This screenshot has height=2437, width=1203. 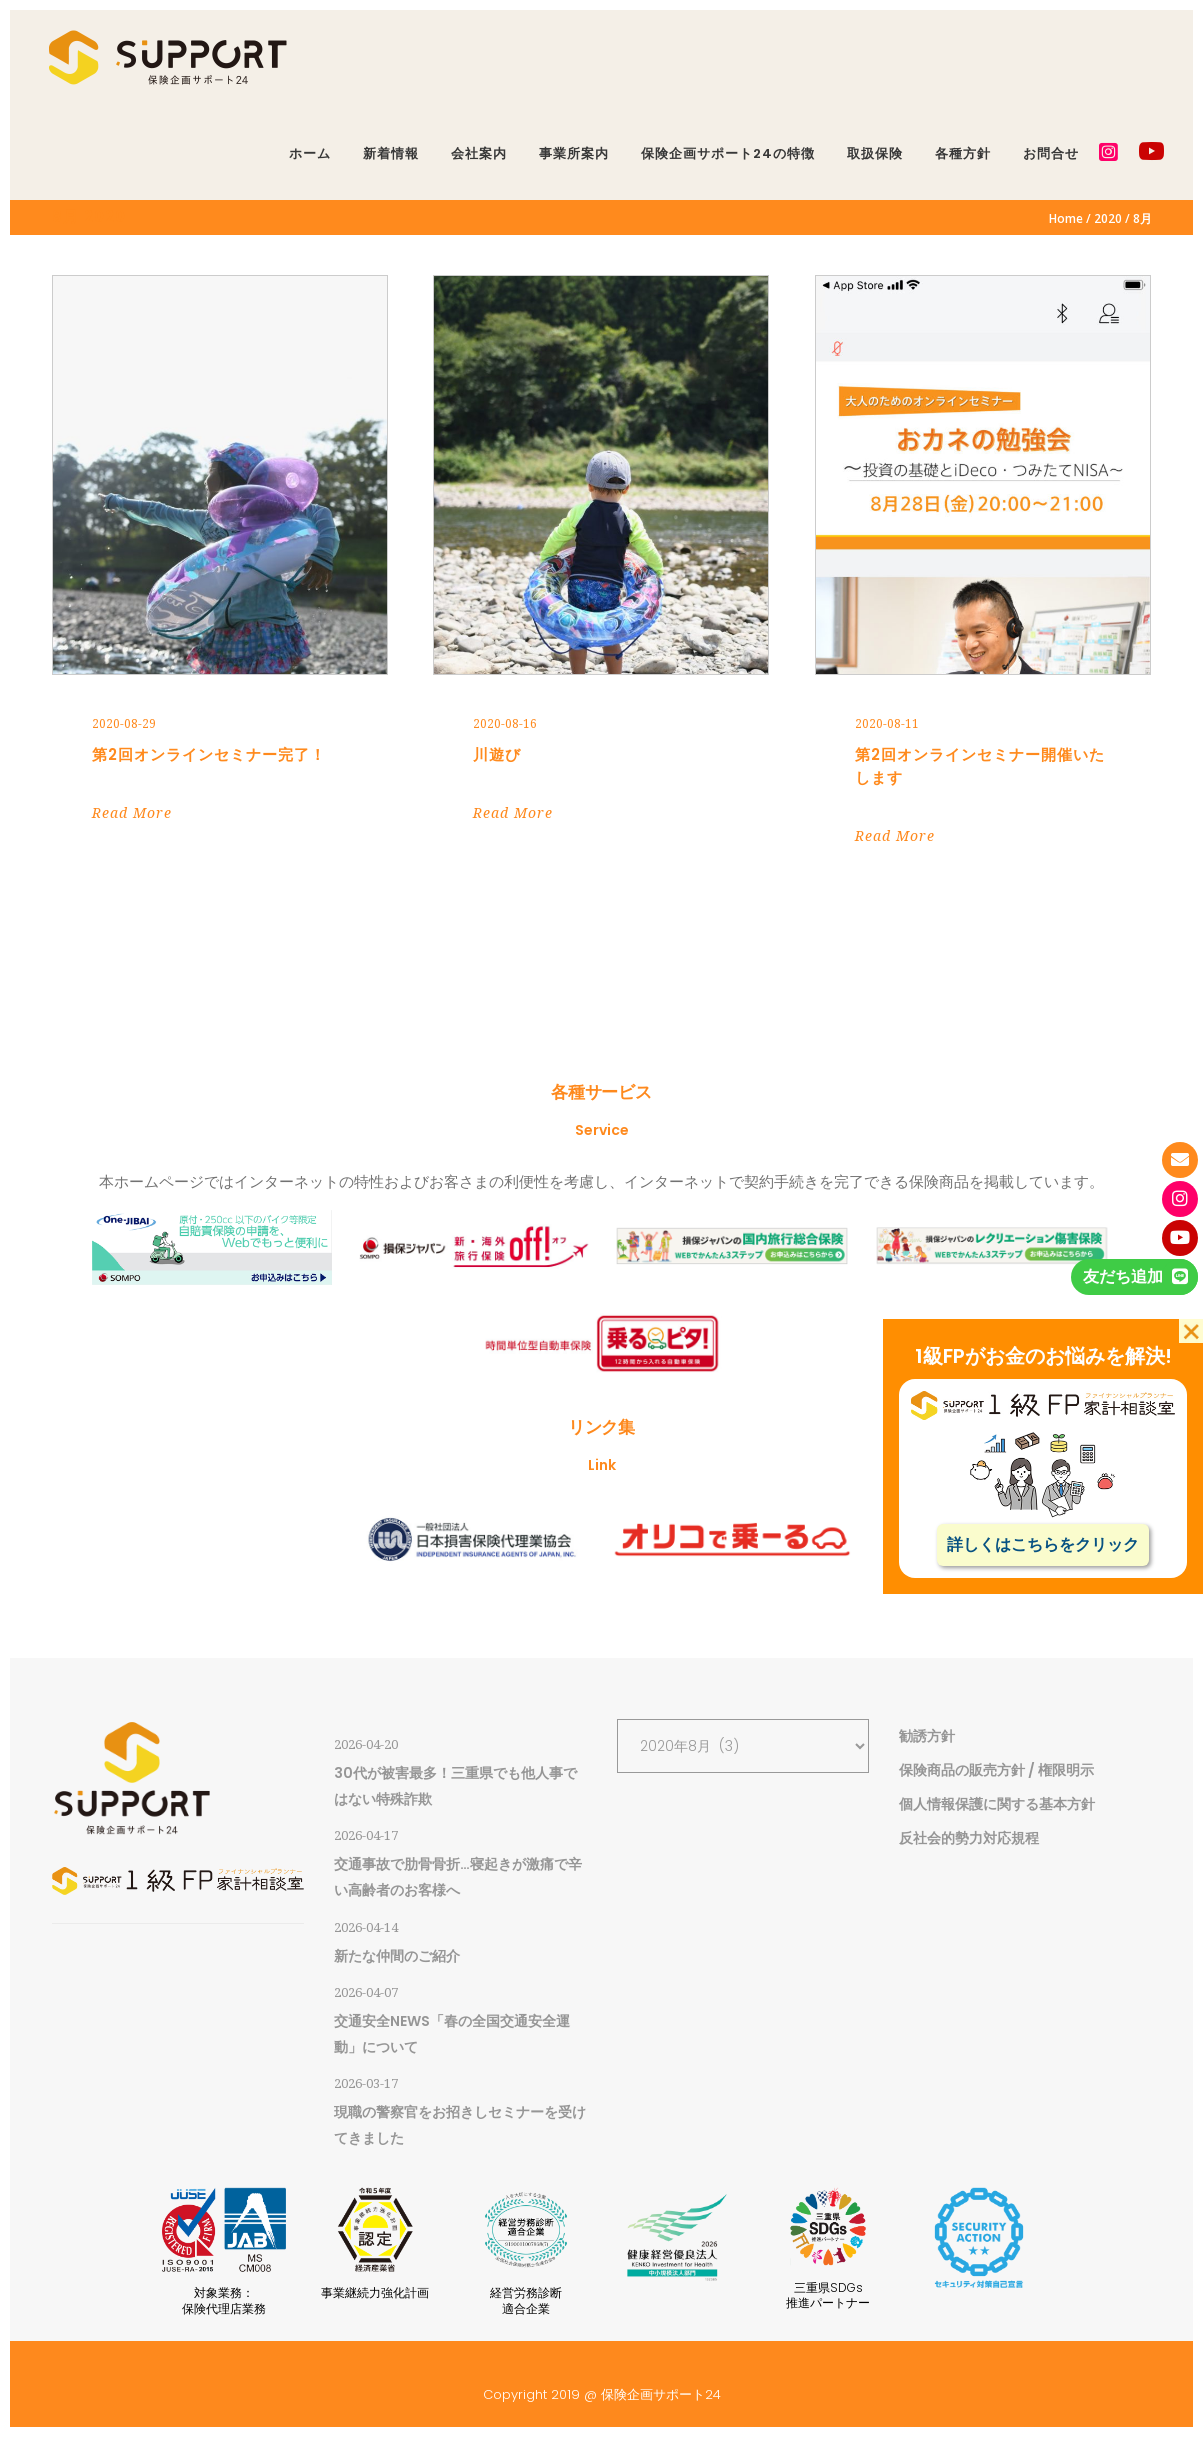 I want to click on 第2回オンラインセミナー完了！, so click(x=209, y=754).